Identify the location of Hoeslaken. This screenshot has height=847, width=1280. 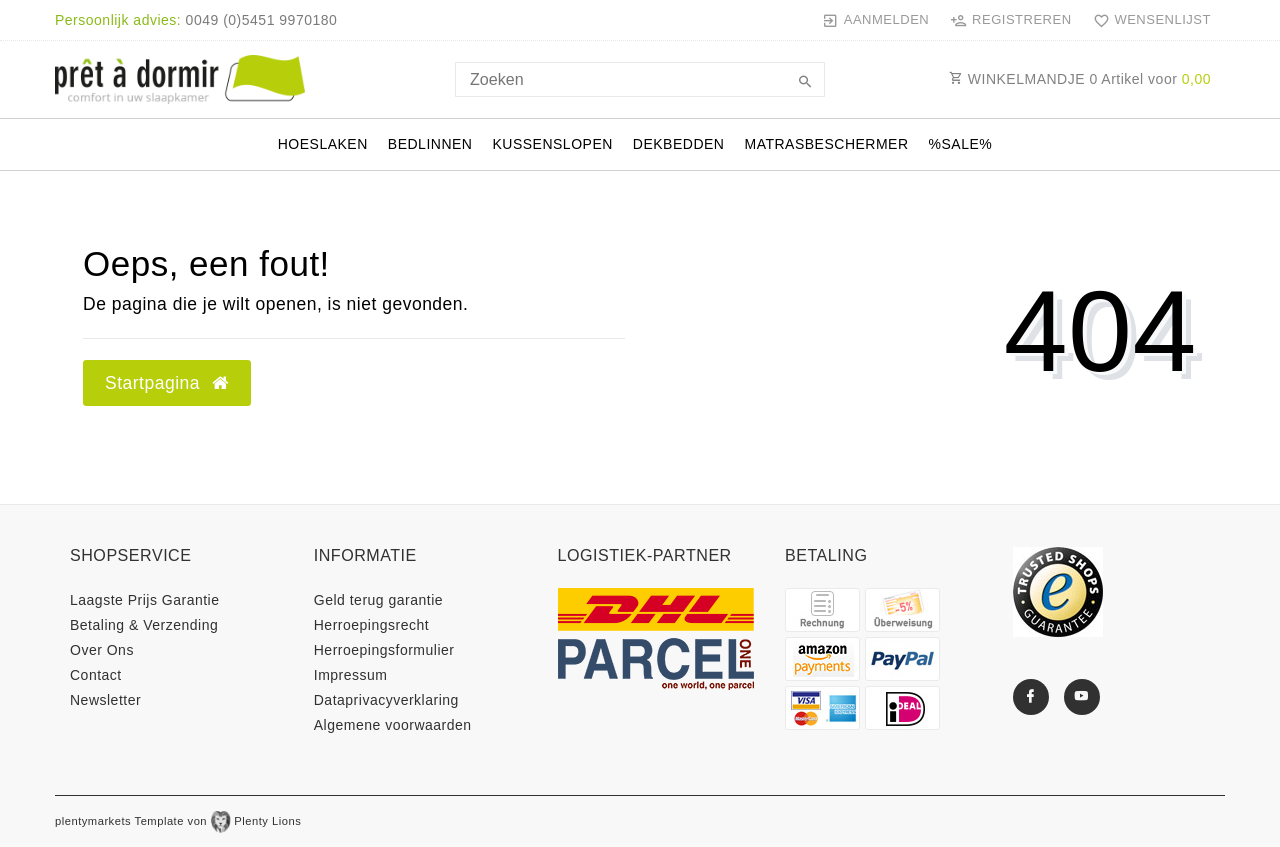
(323, 144).